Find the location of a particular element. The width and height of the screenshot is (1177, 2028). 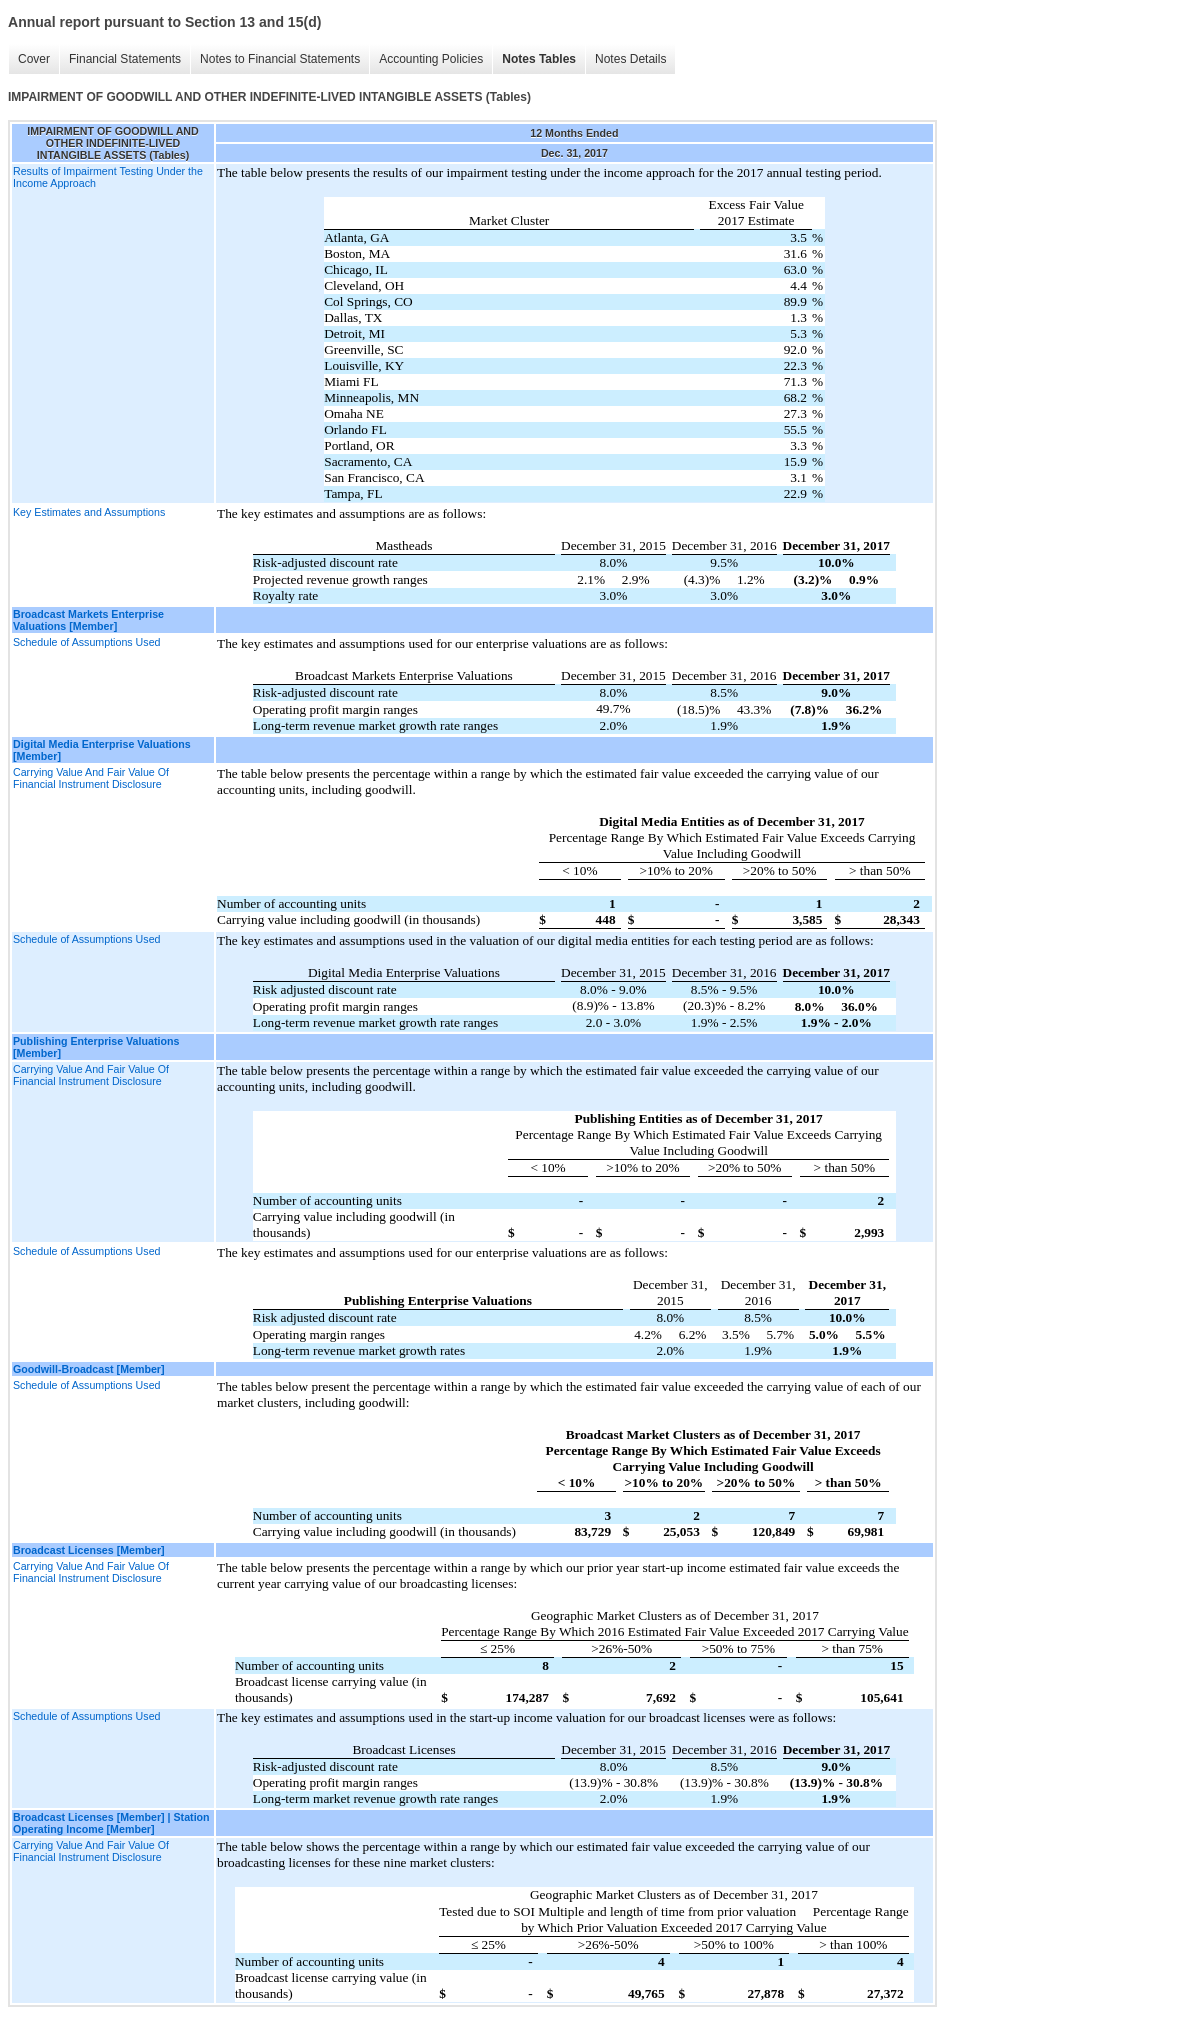

Broadcast Licenses [Member] | Station Operating Income [Member] is located at coordinates (111, 1823).